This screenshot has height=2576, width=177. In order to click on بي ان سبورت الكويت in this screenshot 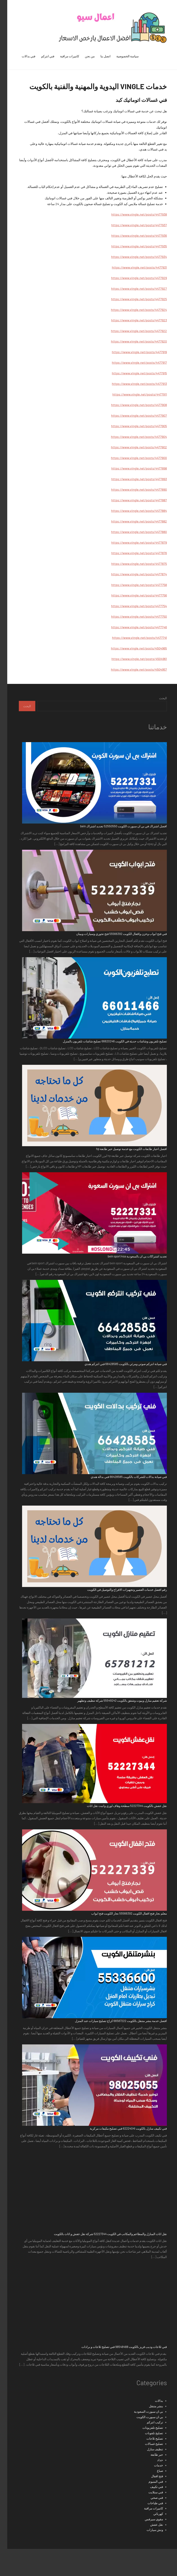, I will do `click(145, 2426)`.